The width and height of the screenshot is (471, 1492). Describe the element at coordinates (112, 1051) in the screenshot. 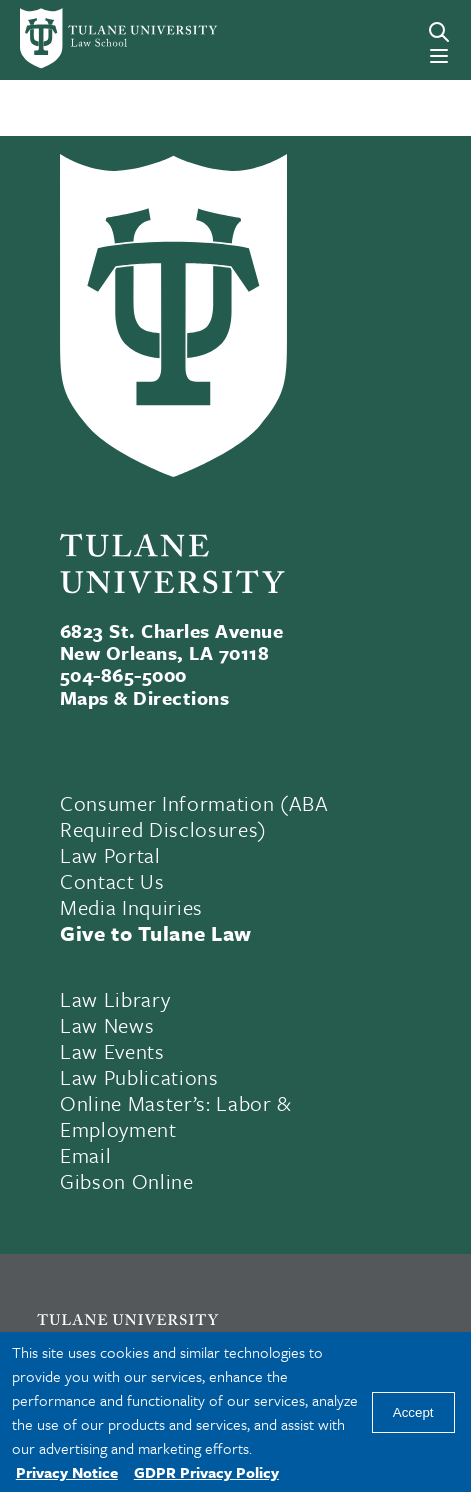

I see `Law Events` at that location.